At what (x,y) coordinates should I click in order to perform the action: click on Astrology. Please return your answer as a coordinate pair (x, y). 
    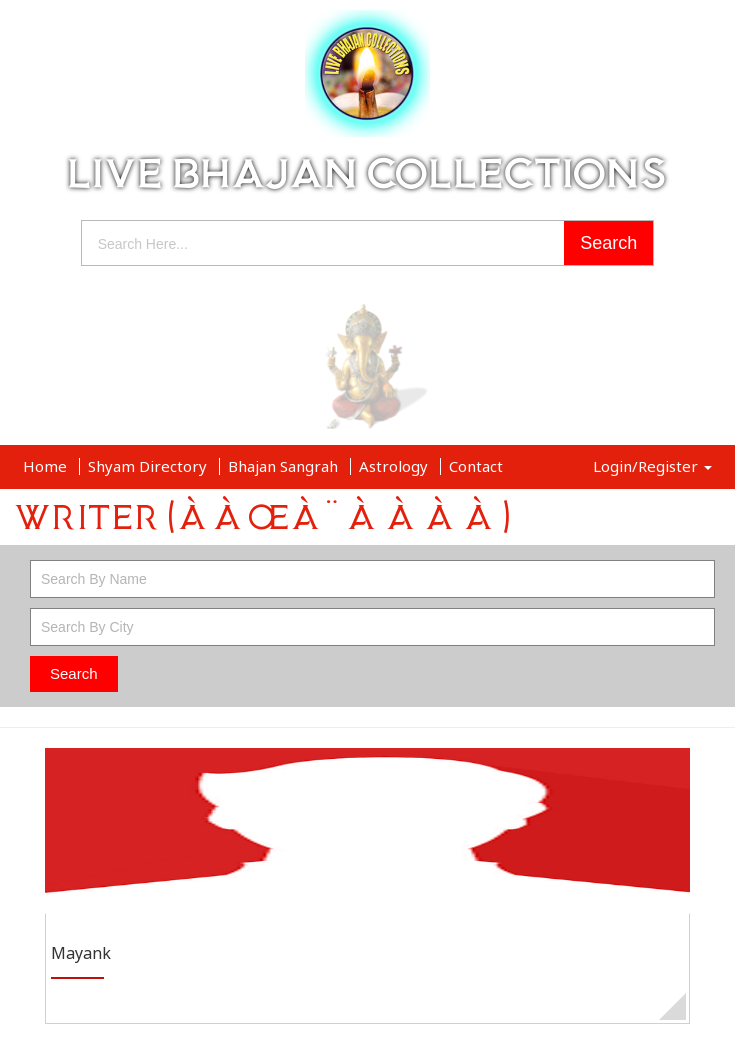
    Looking at the image, I should click on (395, 466).